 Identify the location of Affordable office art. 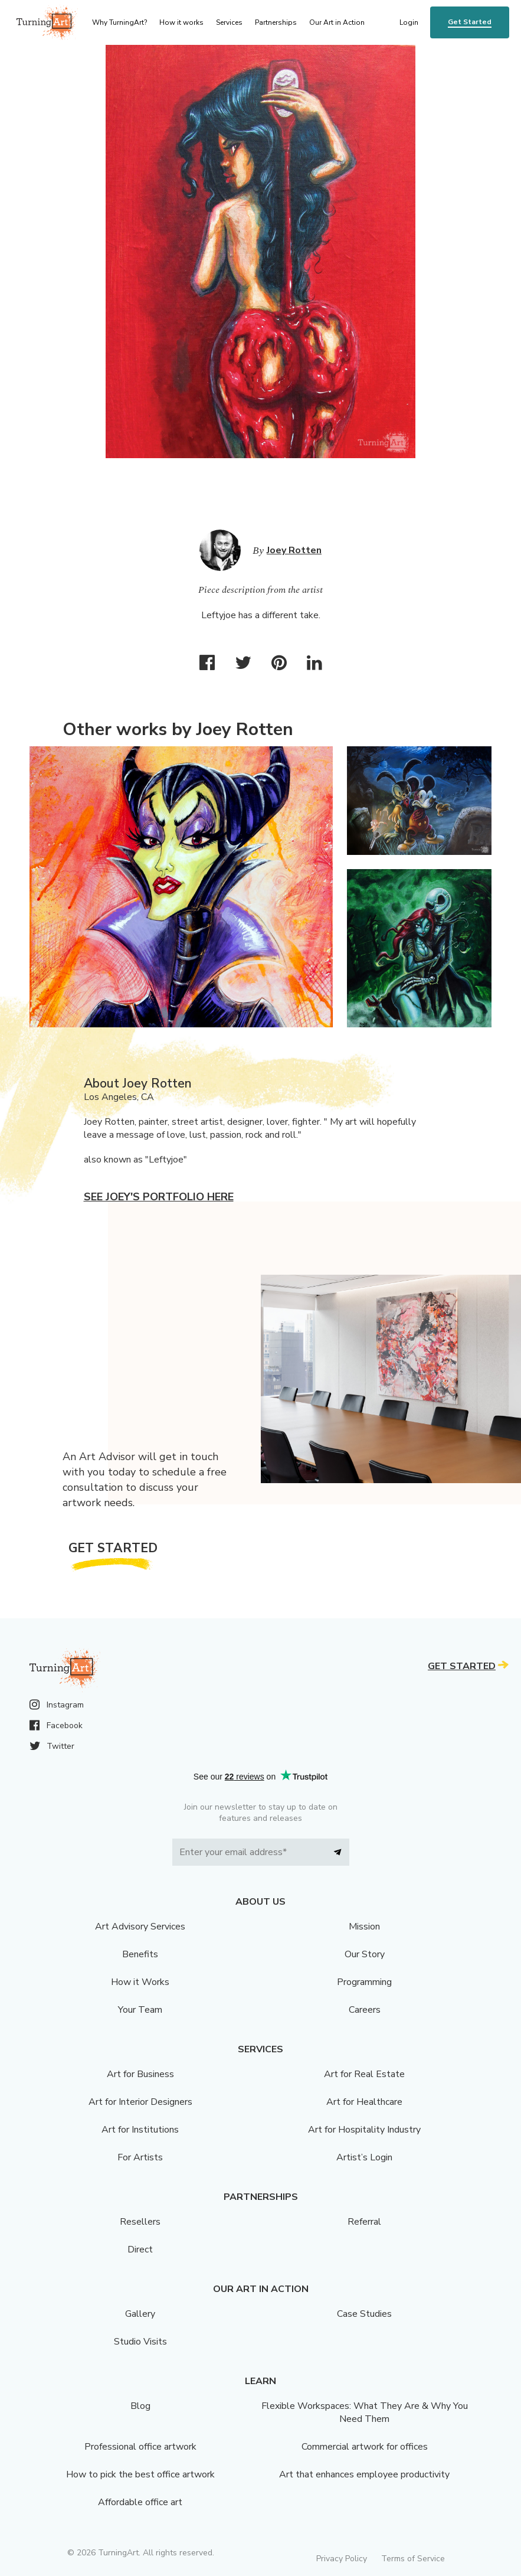
(140, 2502).